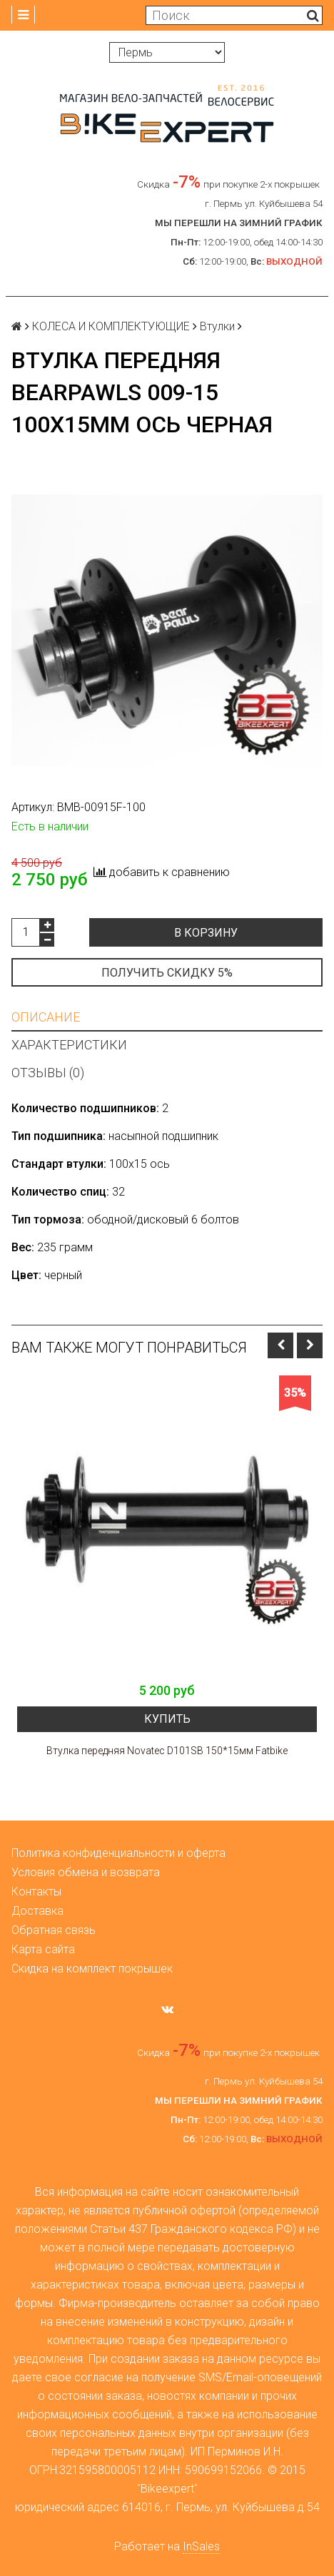 Image resolution: width=334 pixels, height=2576 pixels. I want to click on Условия обмена и возврата, so click(85, 1872).